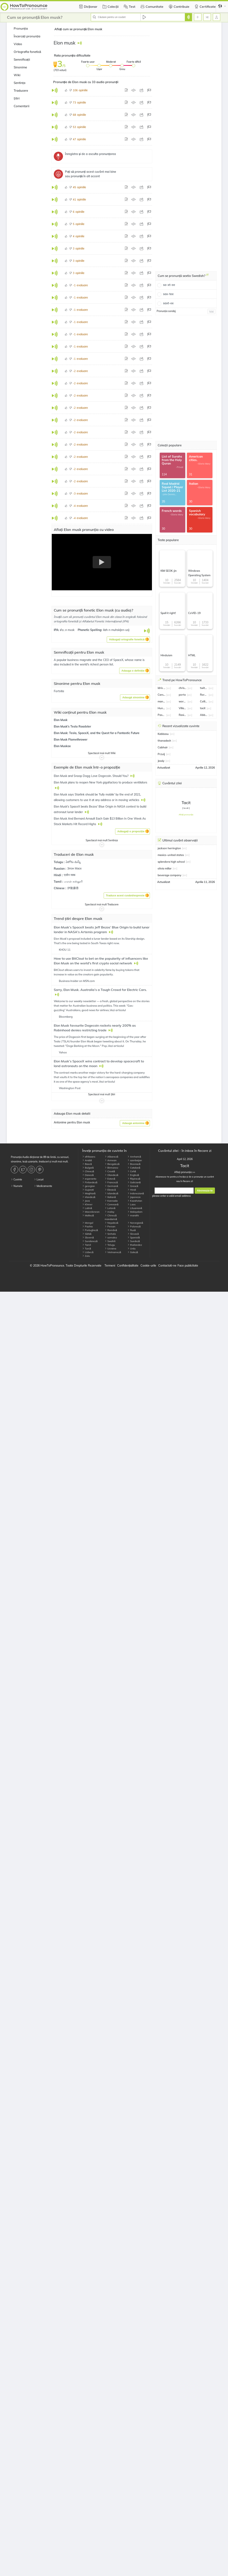  Describe the element at coordinates (88, 1167) in the screenshot. I see `Bulgară` at that location.